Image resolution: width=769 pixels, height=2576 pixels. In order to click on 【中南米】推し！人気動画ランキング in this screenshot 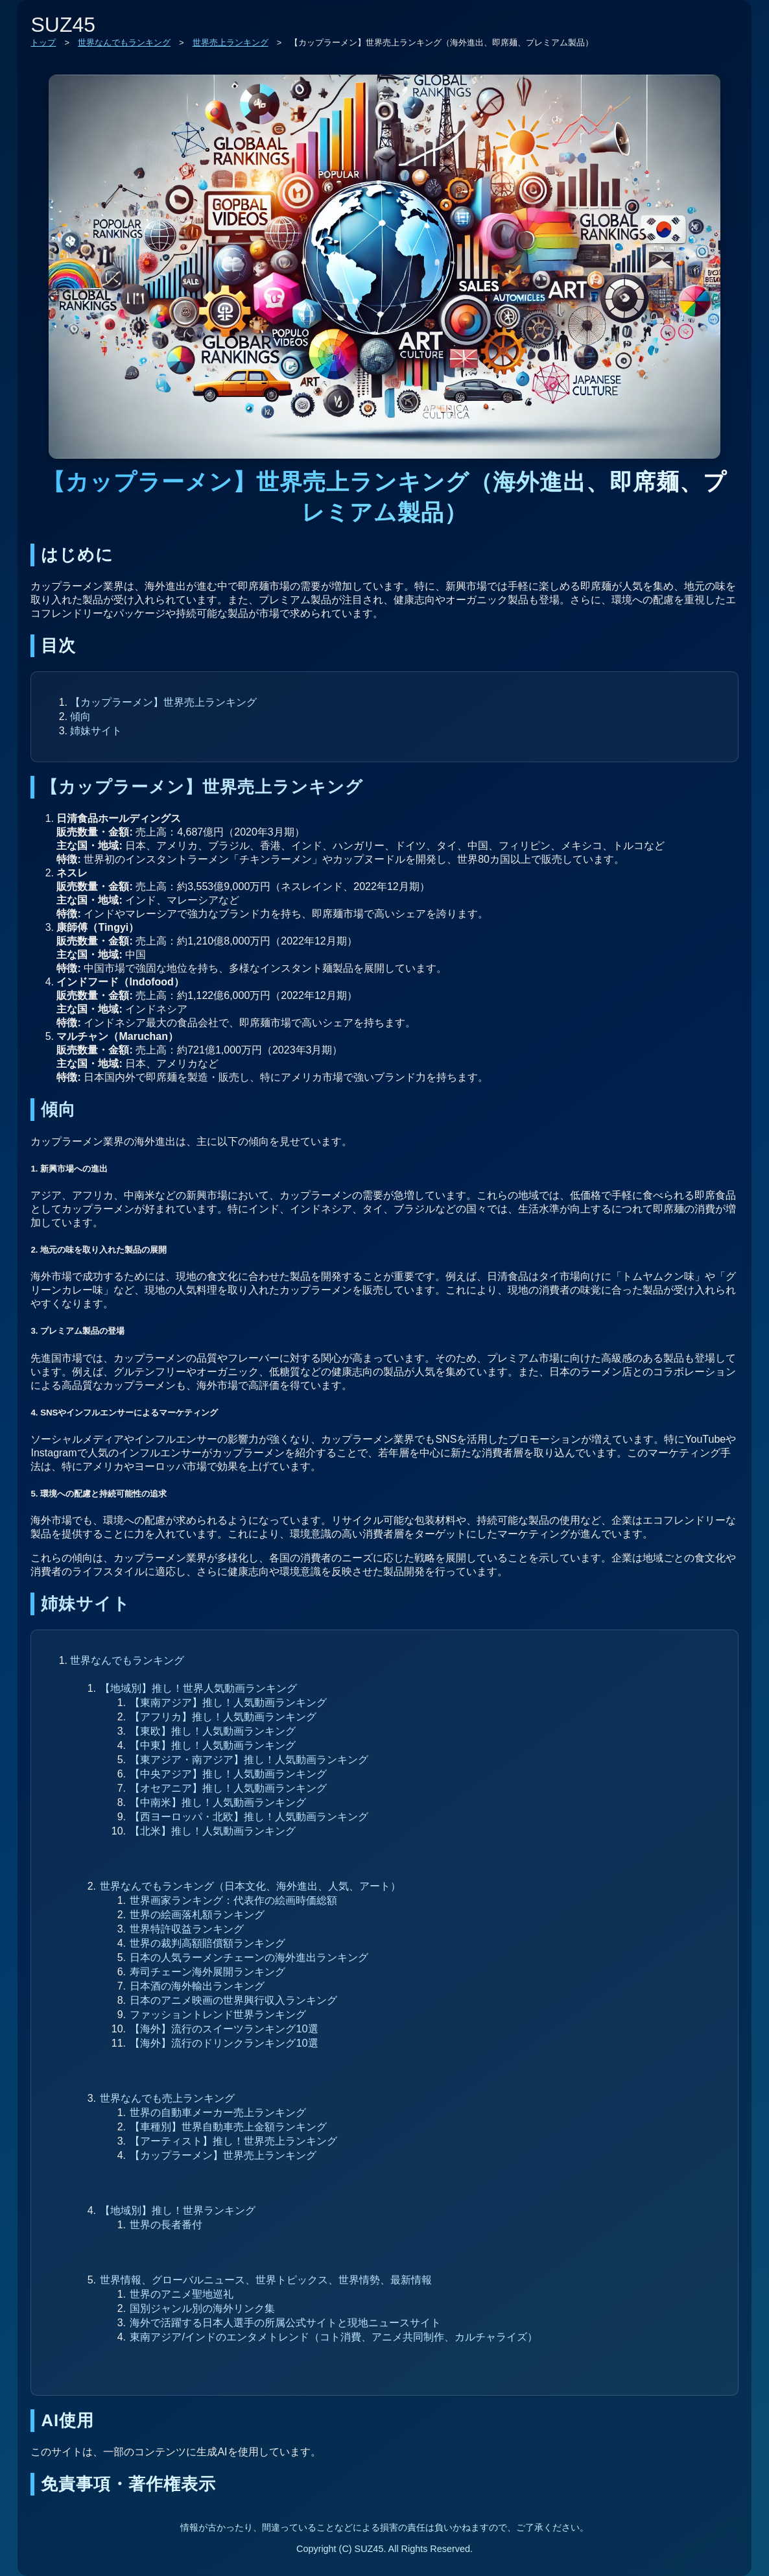, I will do `click(218, 1802)`.